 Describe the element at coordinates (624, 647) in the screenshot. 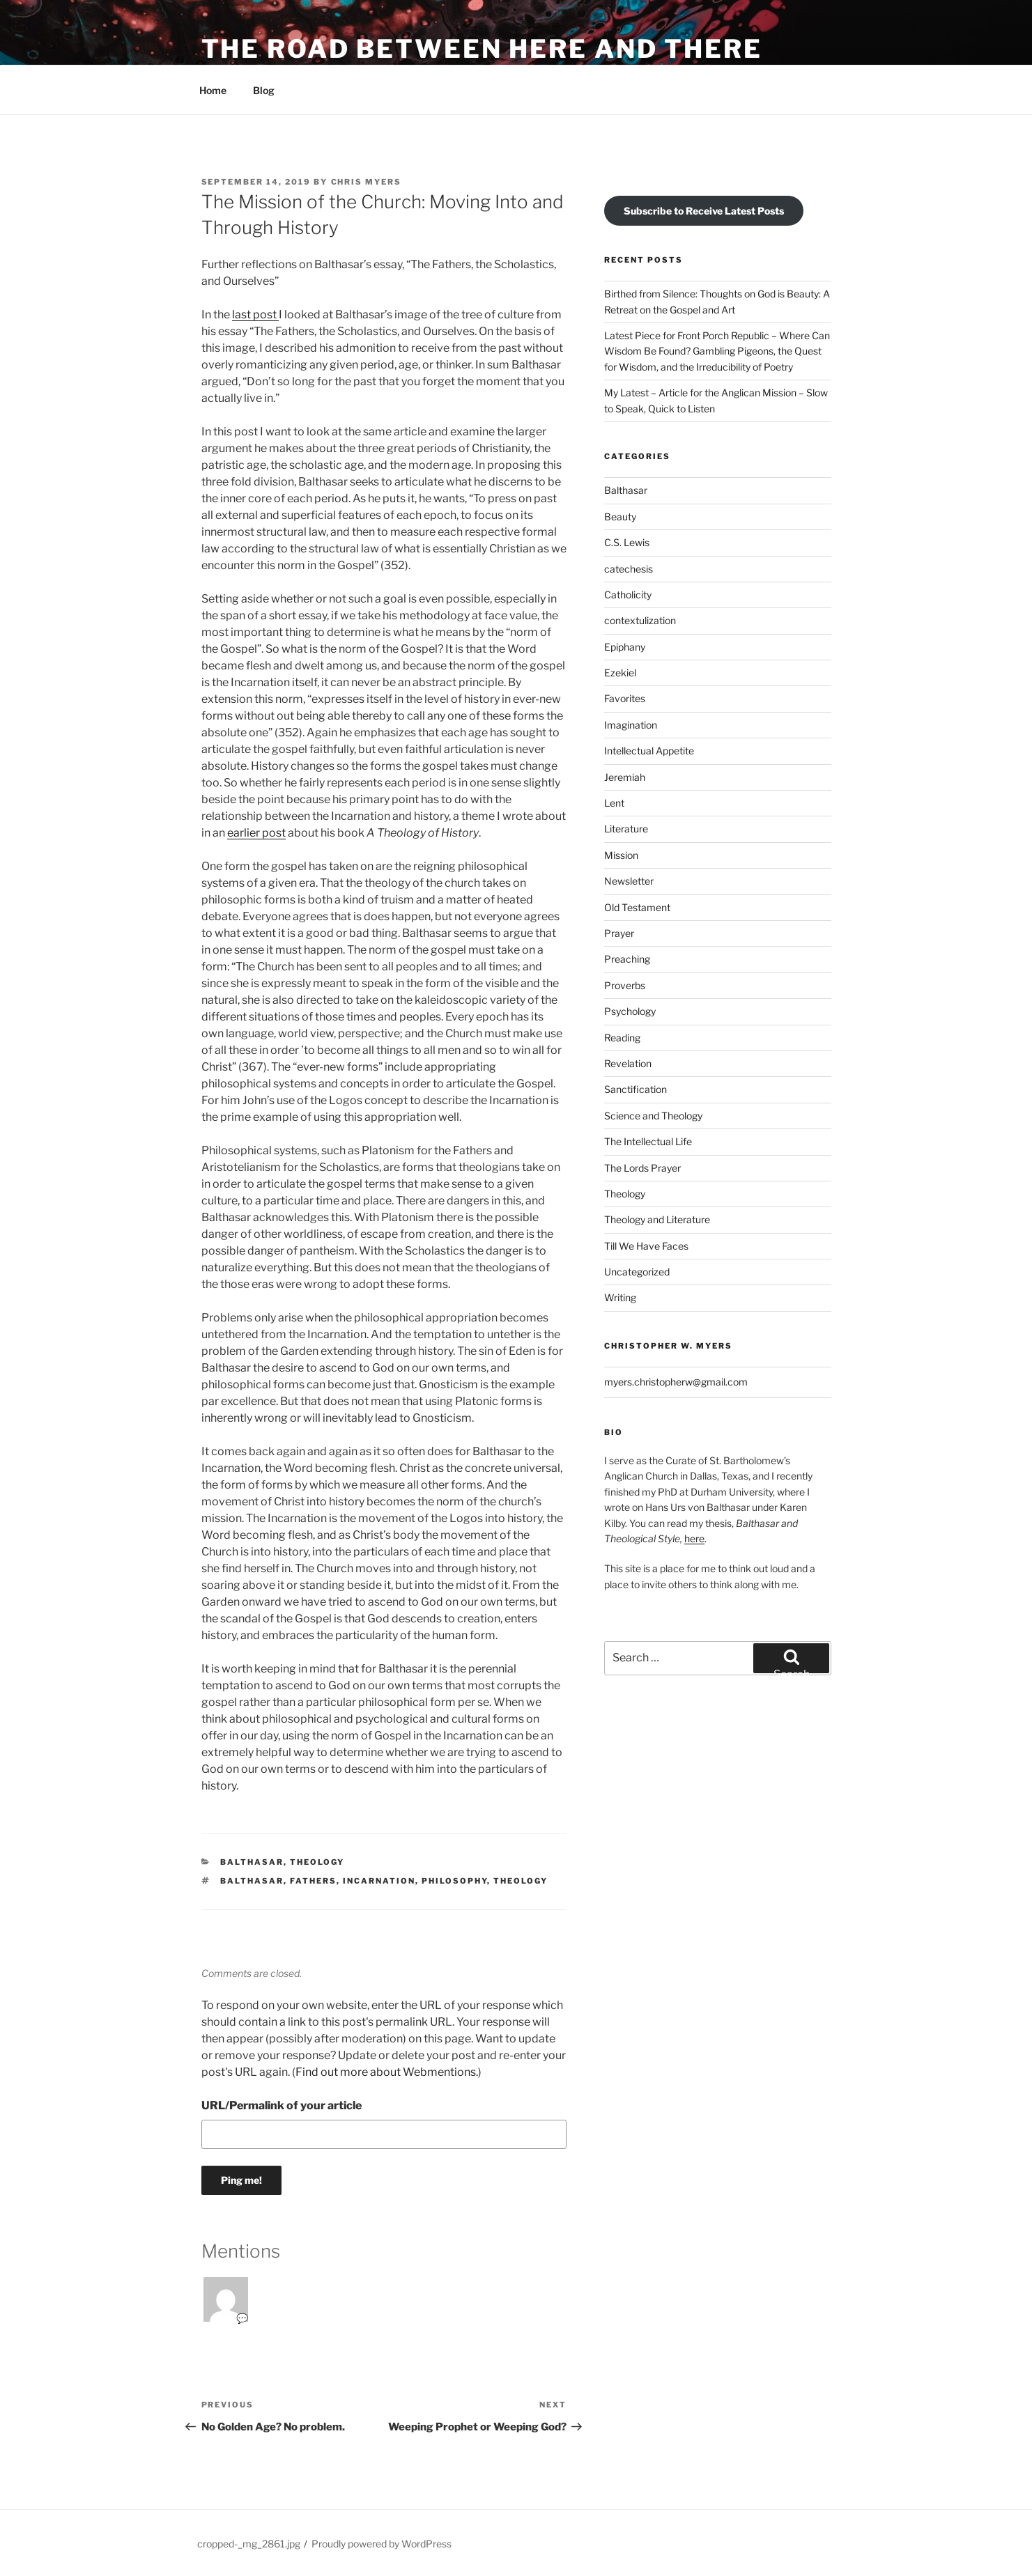

I see `Epiphany` at that location.